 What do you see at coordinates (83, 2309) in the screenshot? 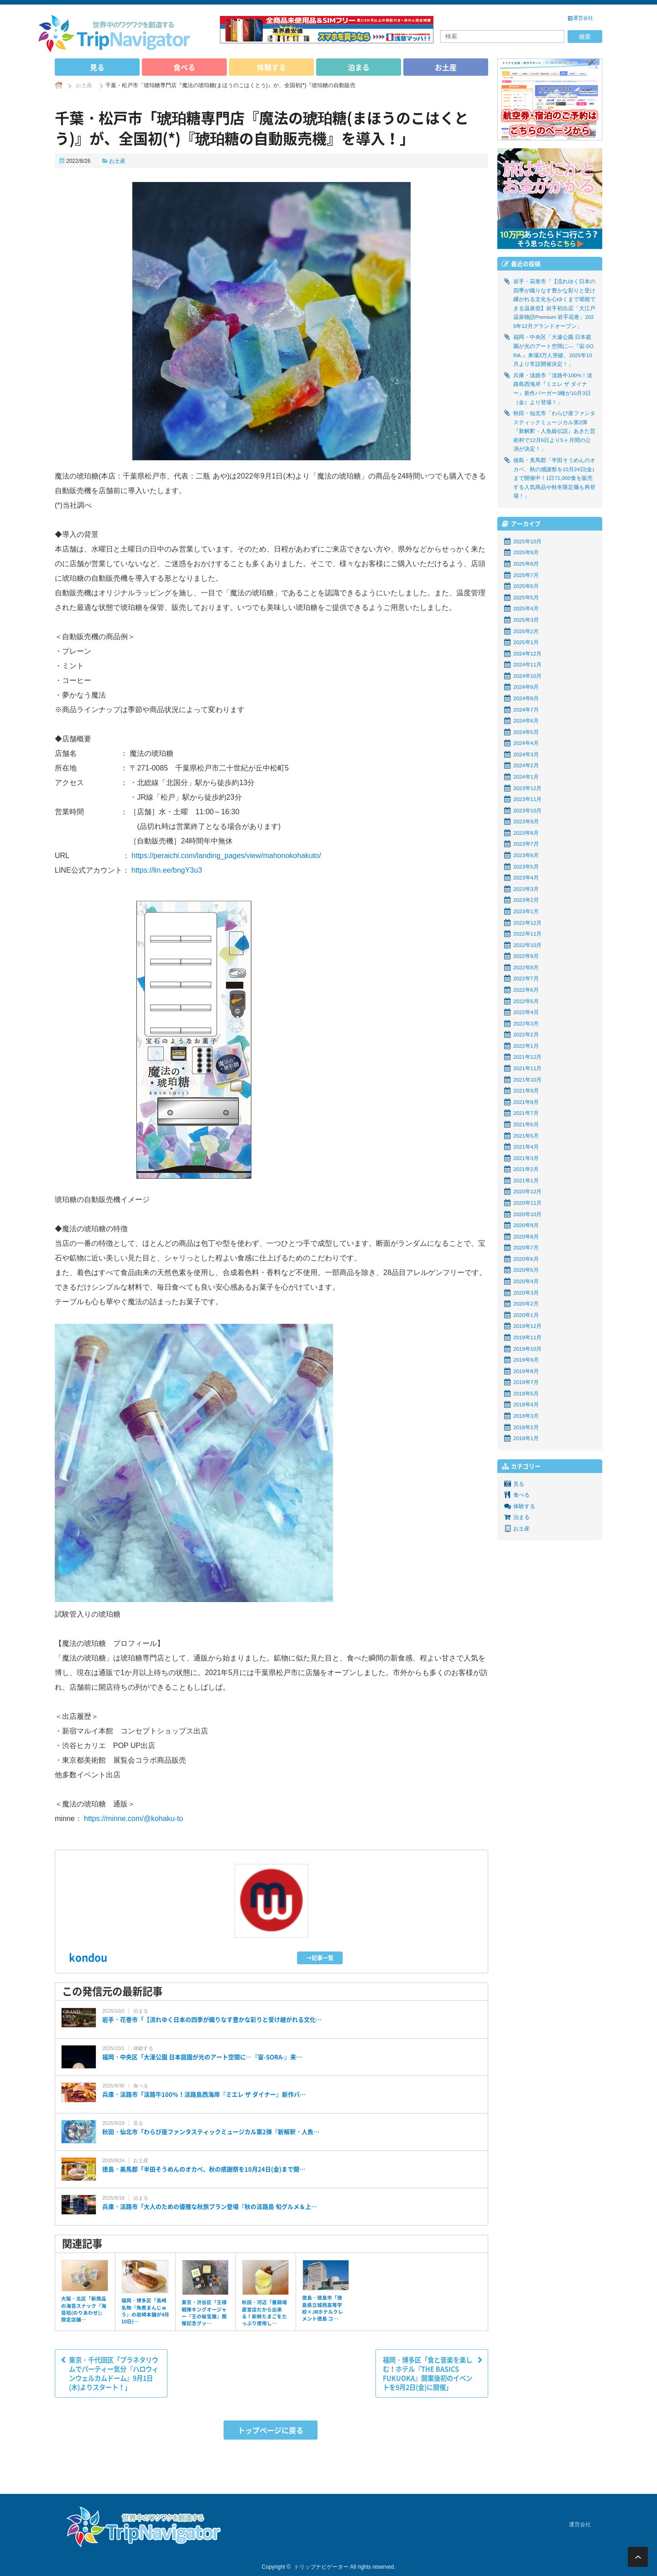
I see `大阪・北区「新商品の海苔スナック『海苔袷(のりあわせ)』限定店舗…` at bounding box center [83, 2309].